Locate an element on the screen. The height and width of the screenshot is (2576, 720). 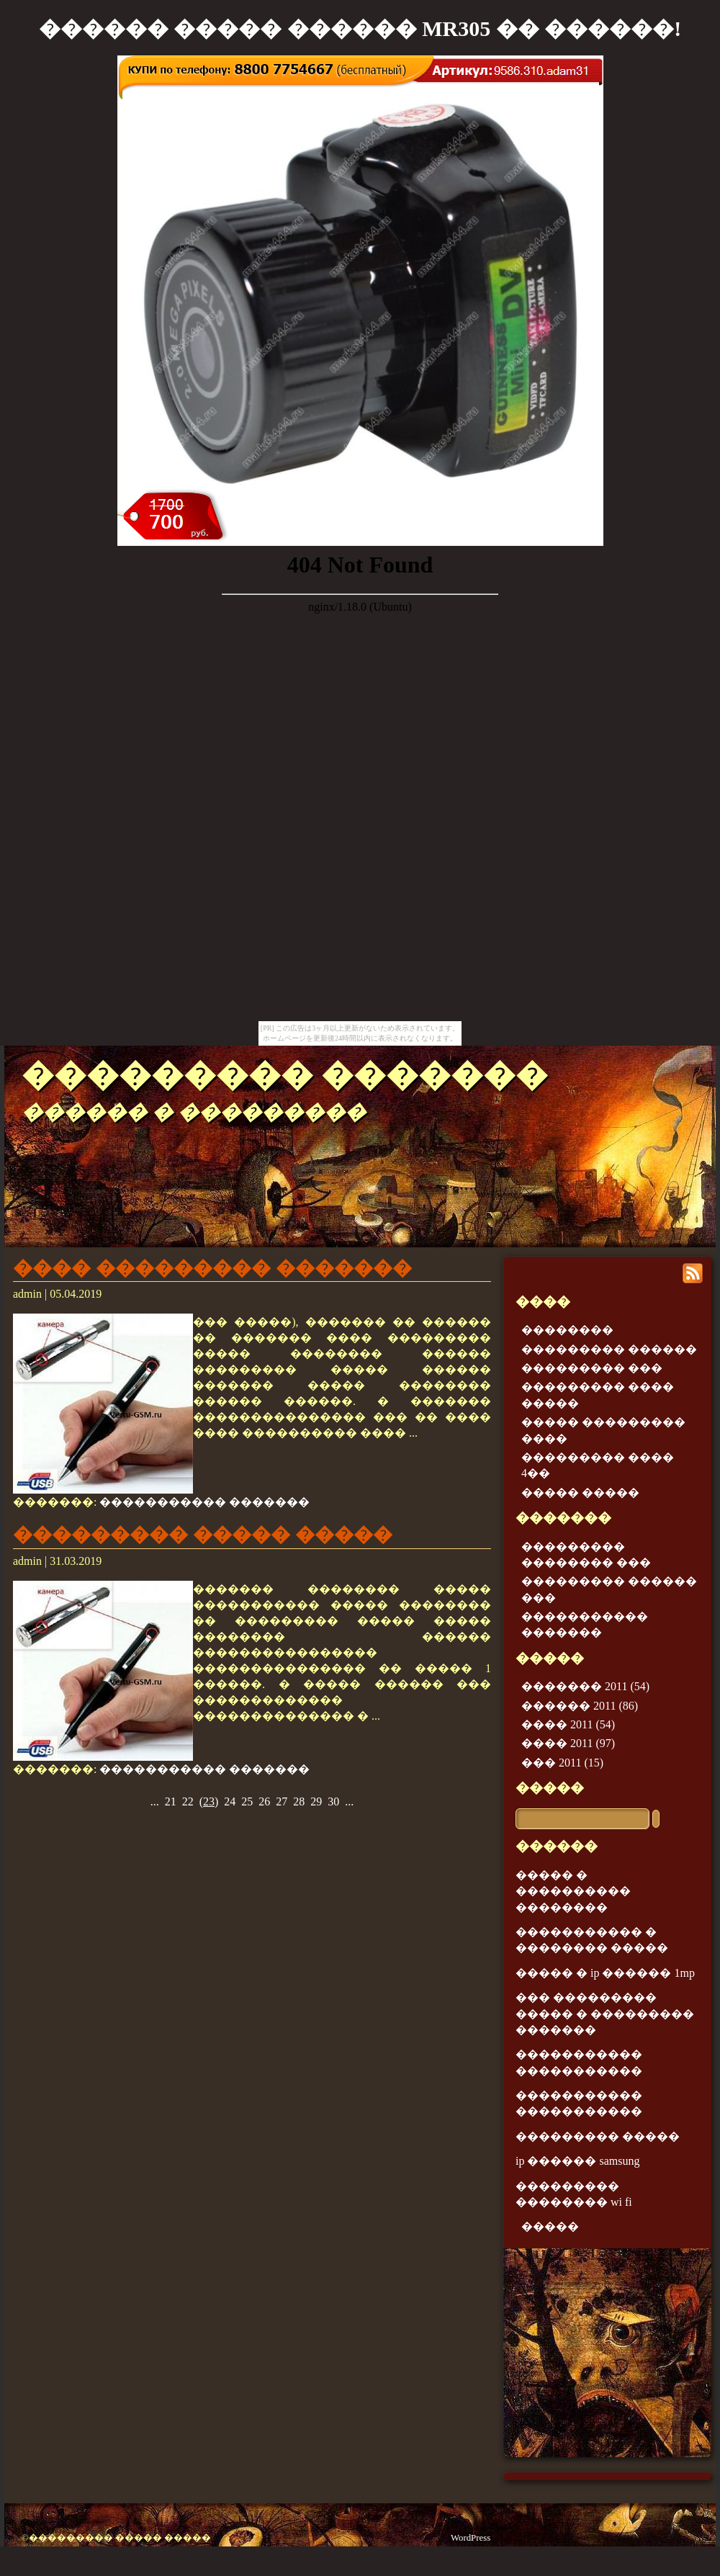
���� 2011 (54) is located at coordinates (568, 1724).